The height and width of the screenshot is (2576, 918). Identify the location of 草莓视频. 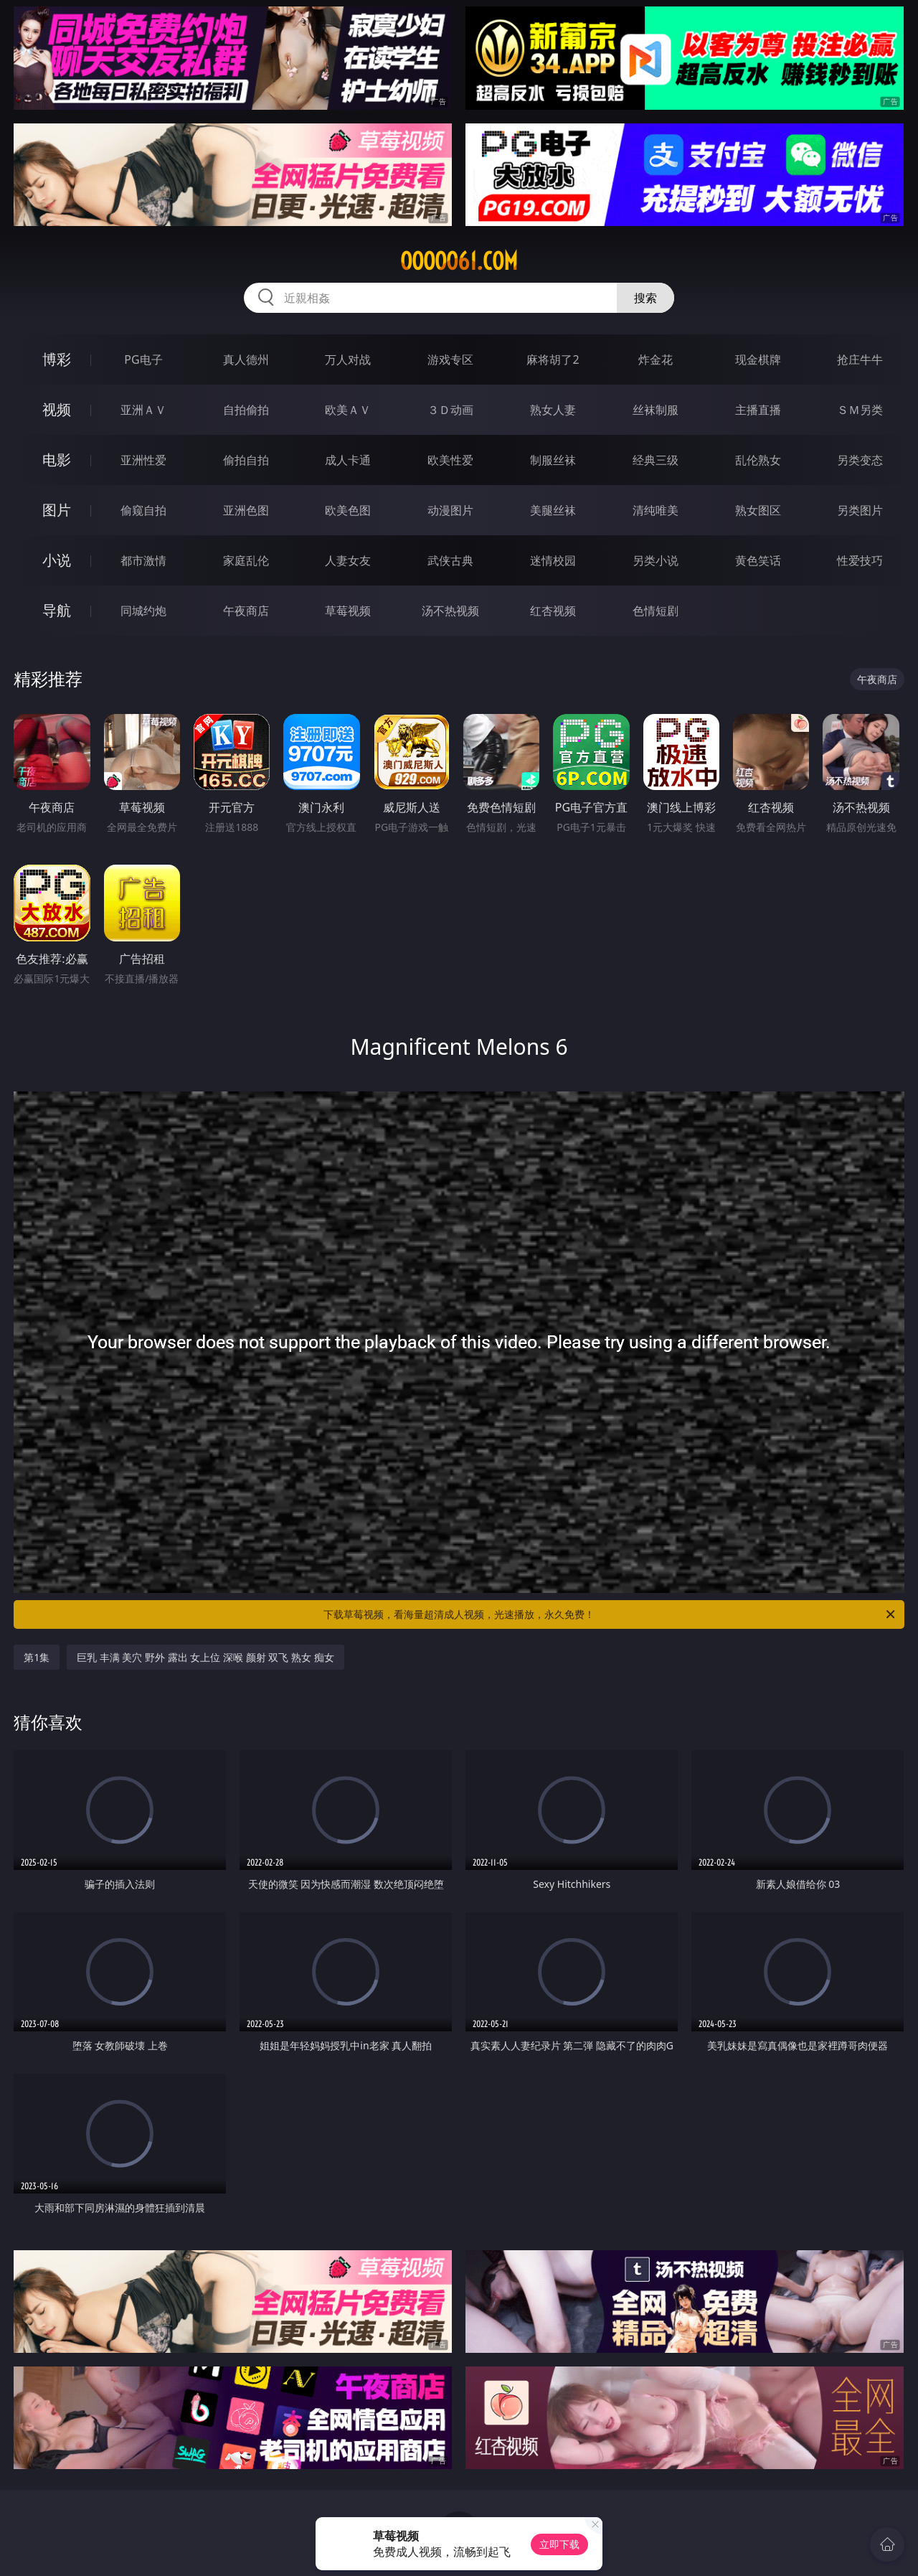
(348, 611).